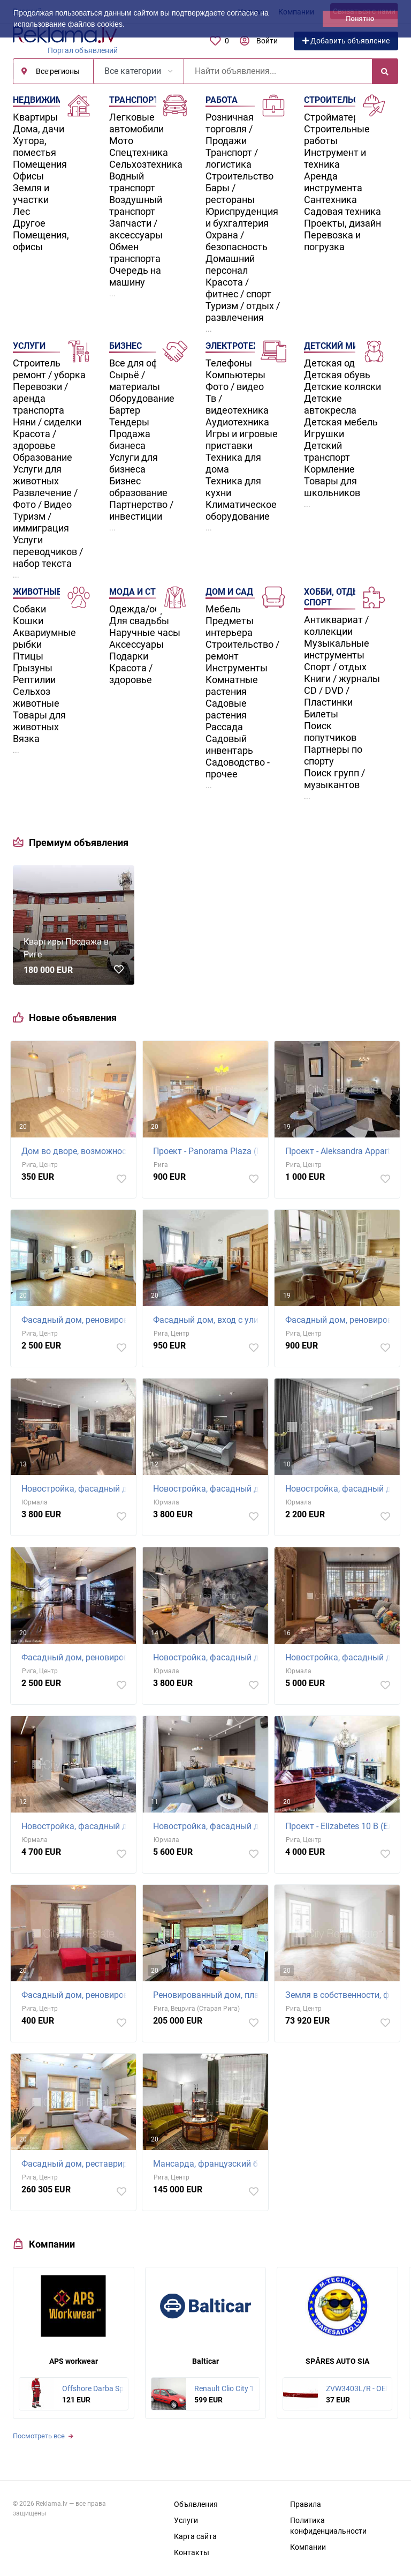 This screenshot has width=411, height=2576. What do you see at coordinates (237, 2388) in the screenshot?
I see `Renault Clio City 1.1 55kW` at bounding box center [237, 2388].